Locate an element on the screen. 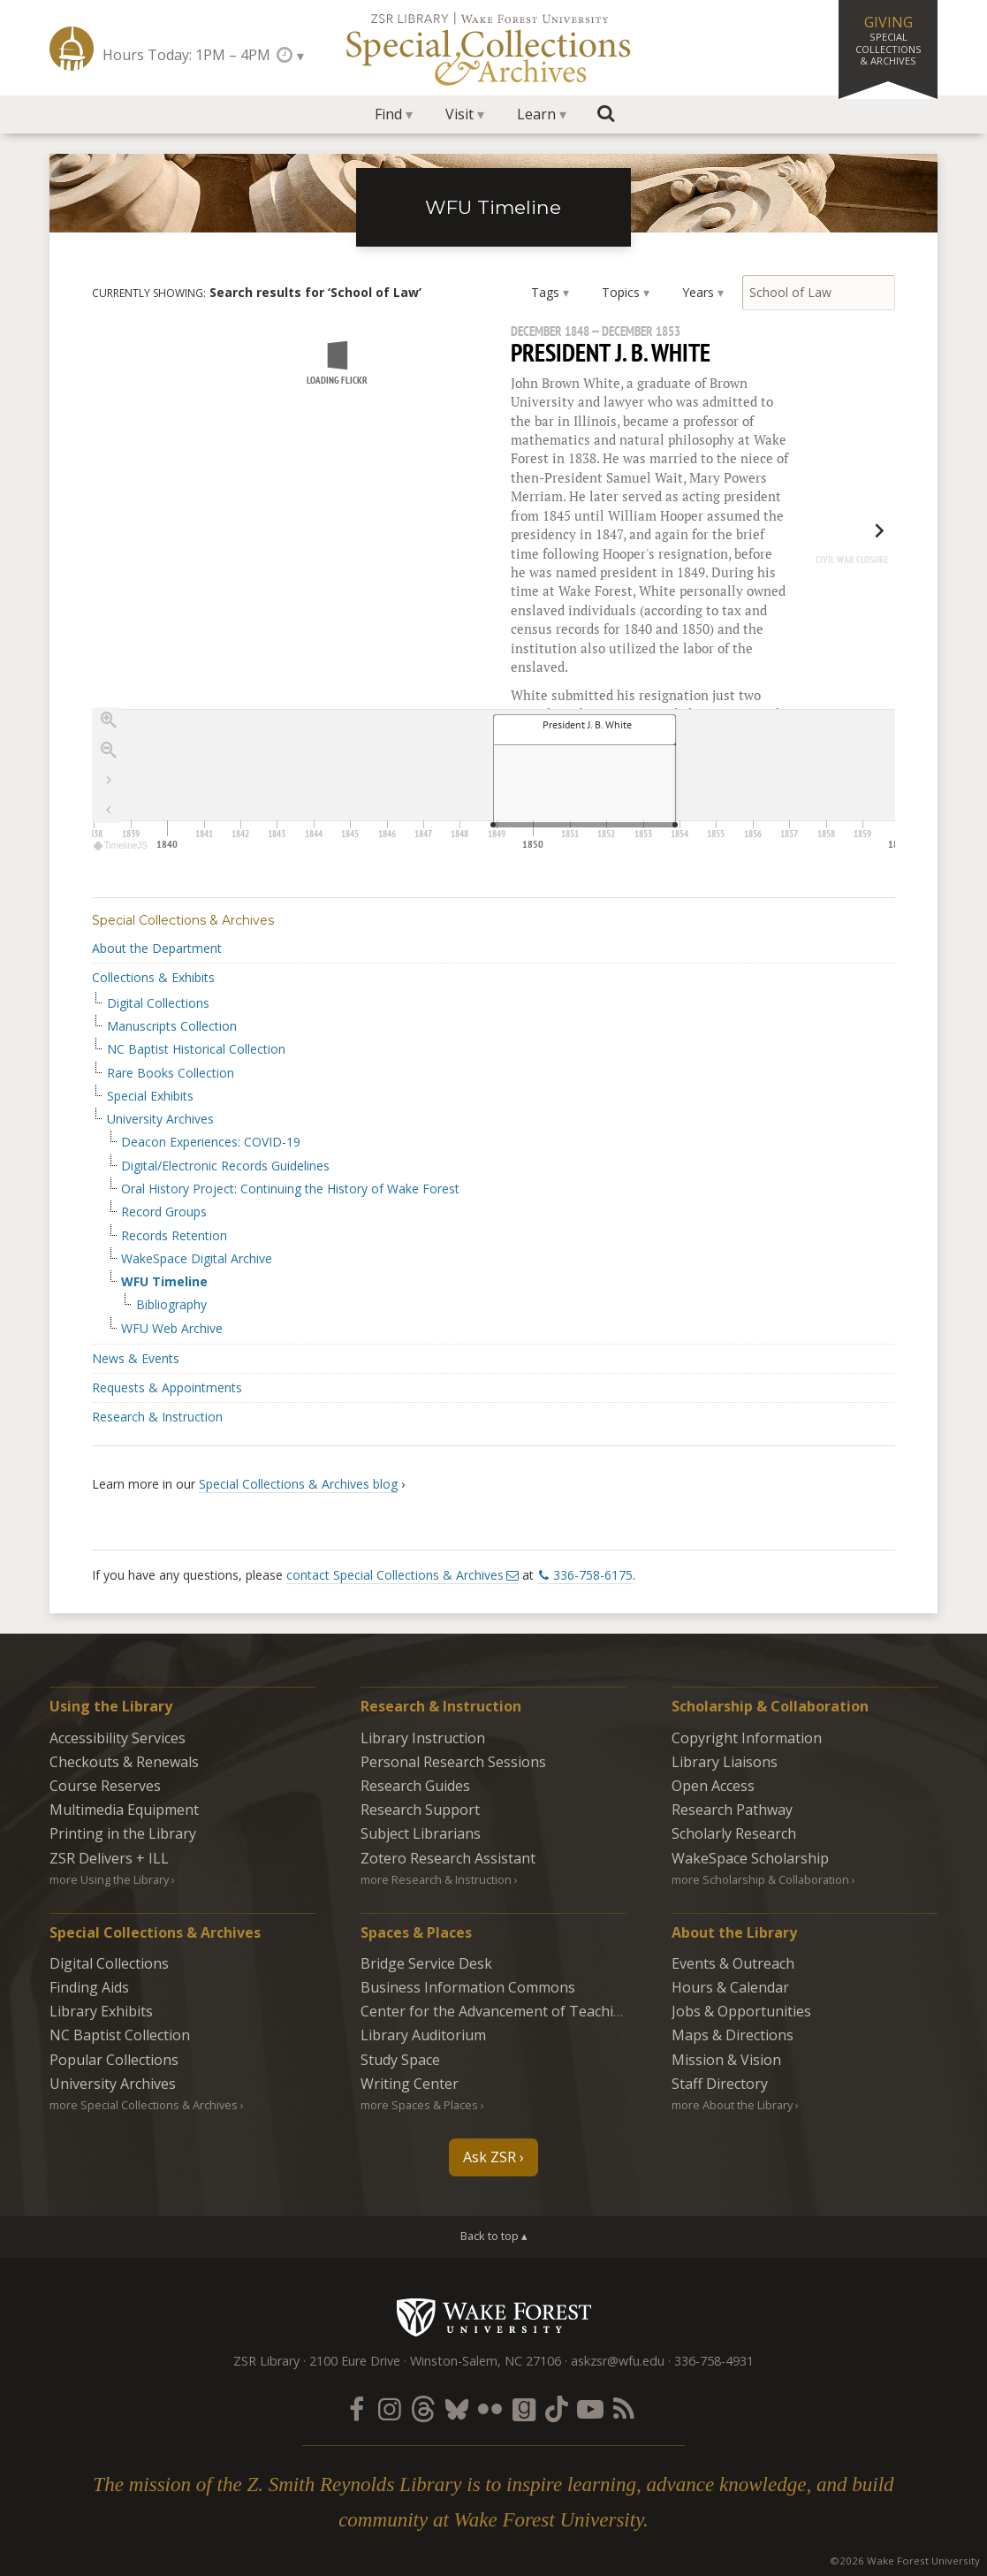 This screenshot has height=2576, width=987. Visit is located at coordinates (459, 114).